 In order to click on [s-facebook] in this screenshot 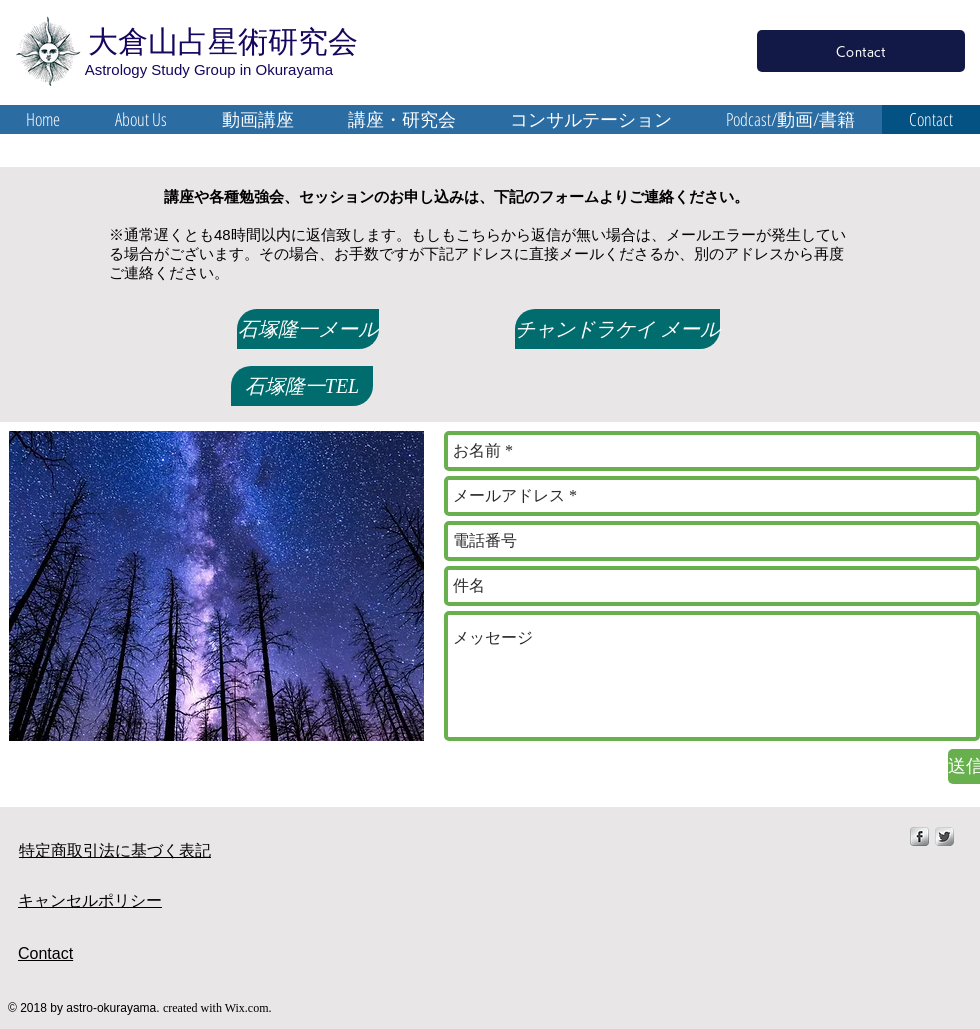, I will do `click(919, 836)`.